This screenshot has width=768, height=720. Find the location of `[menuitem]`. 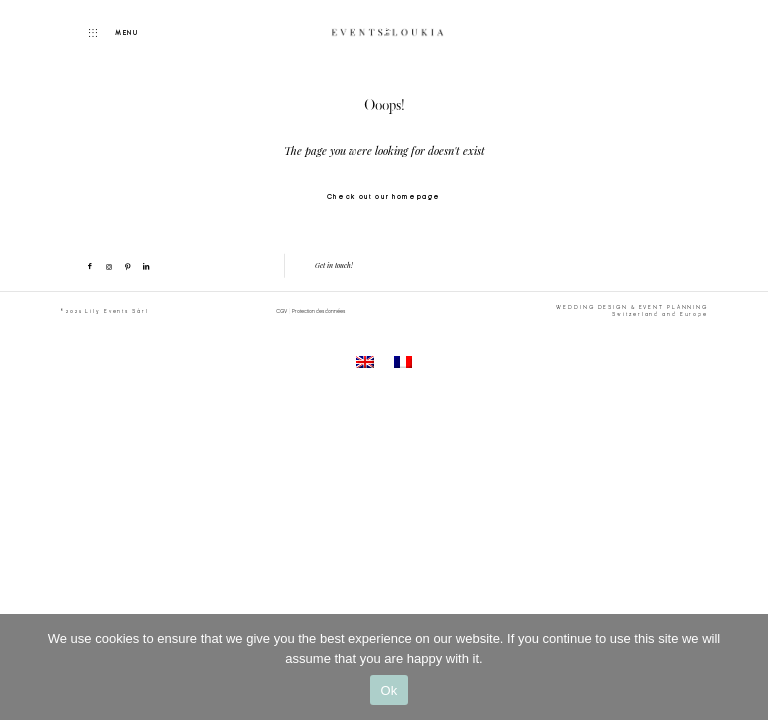

[menuitem] is located at coordinates (365, 362).